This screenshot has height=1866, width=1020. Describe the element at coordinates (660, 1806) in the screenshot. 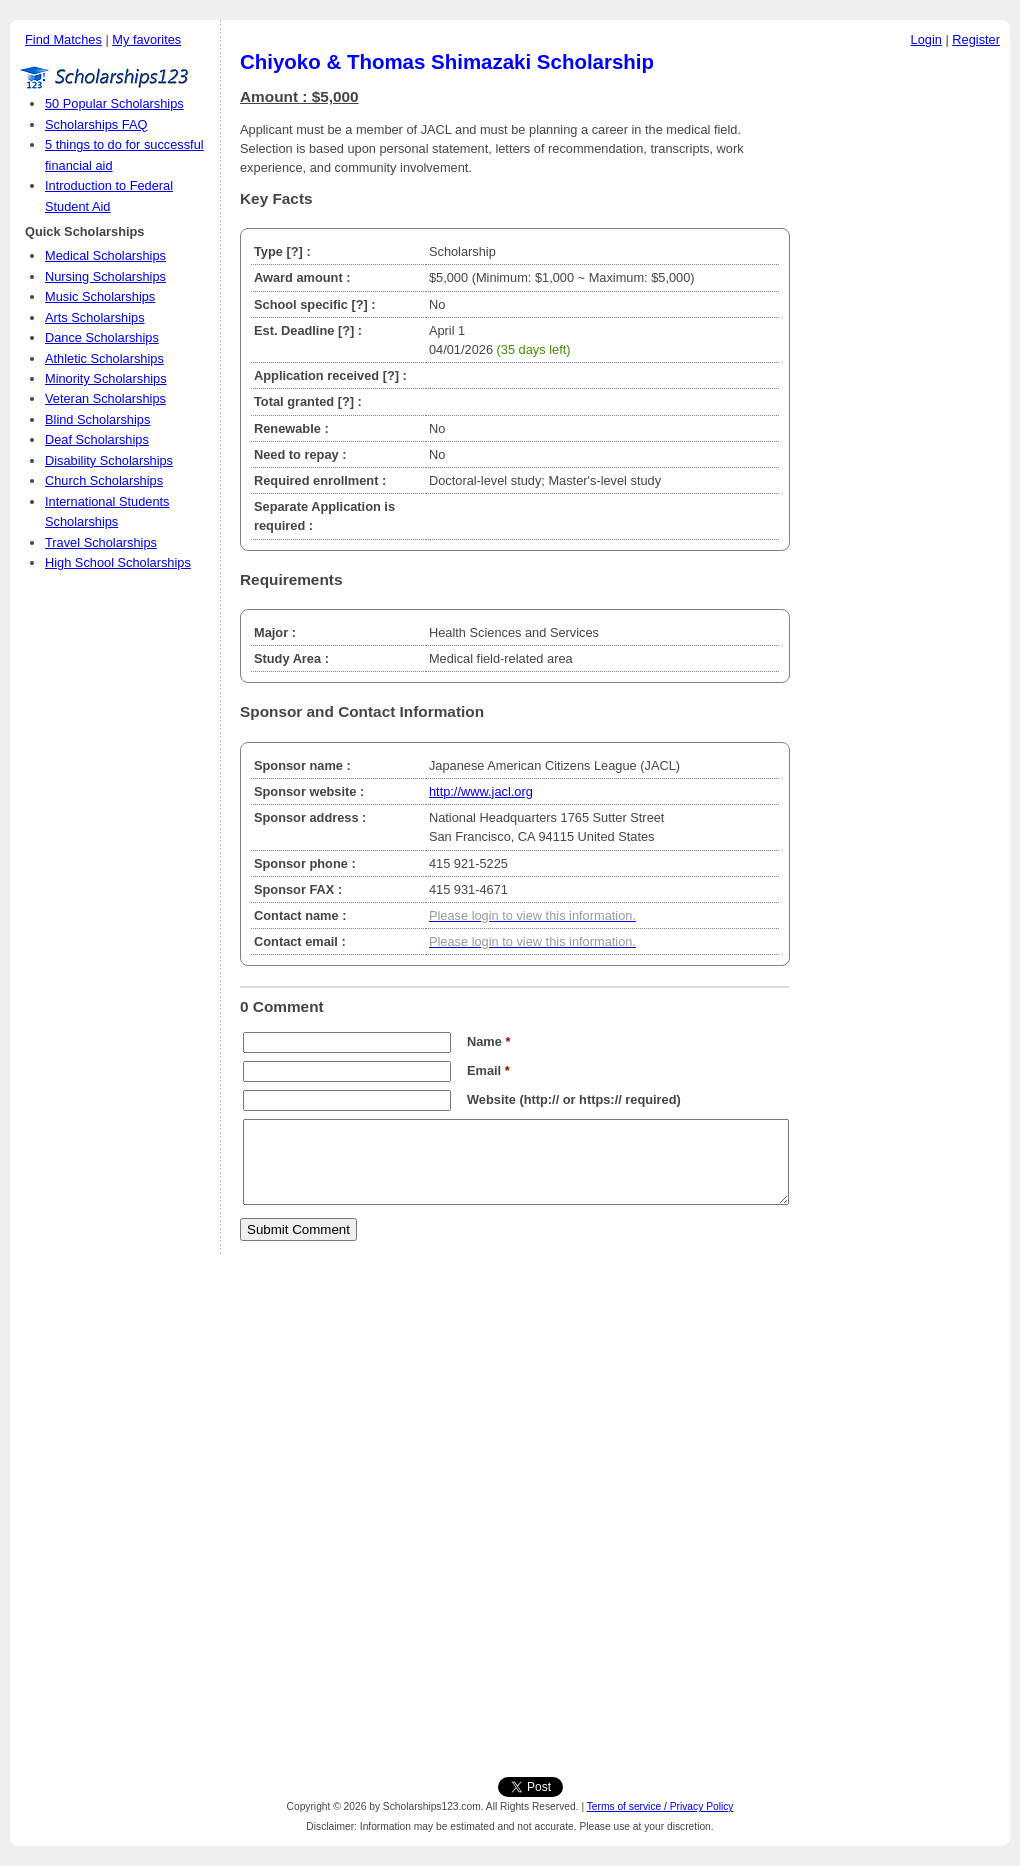

I see `Terms of service / Privacy Policy` at that location.